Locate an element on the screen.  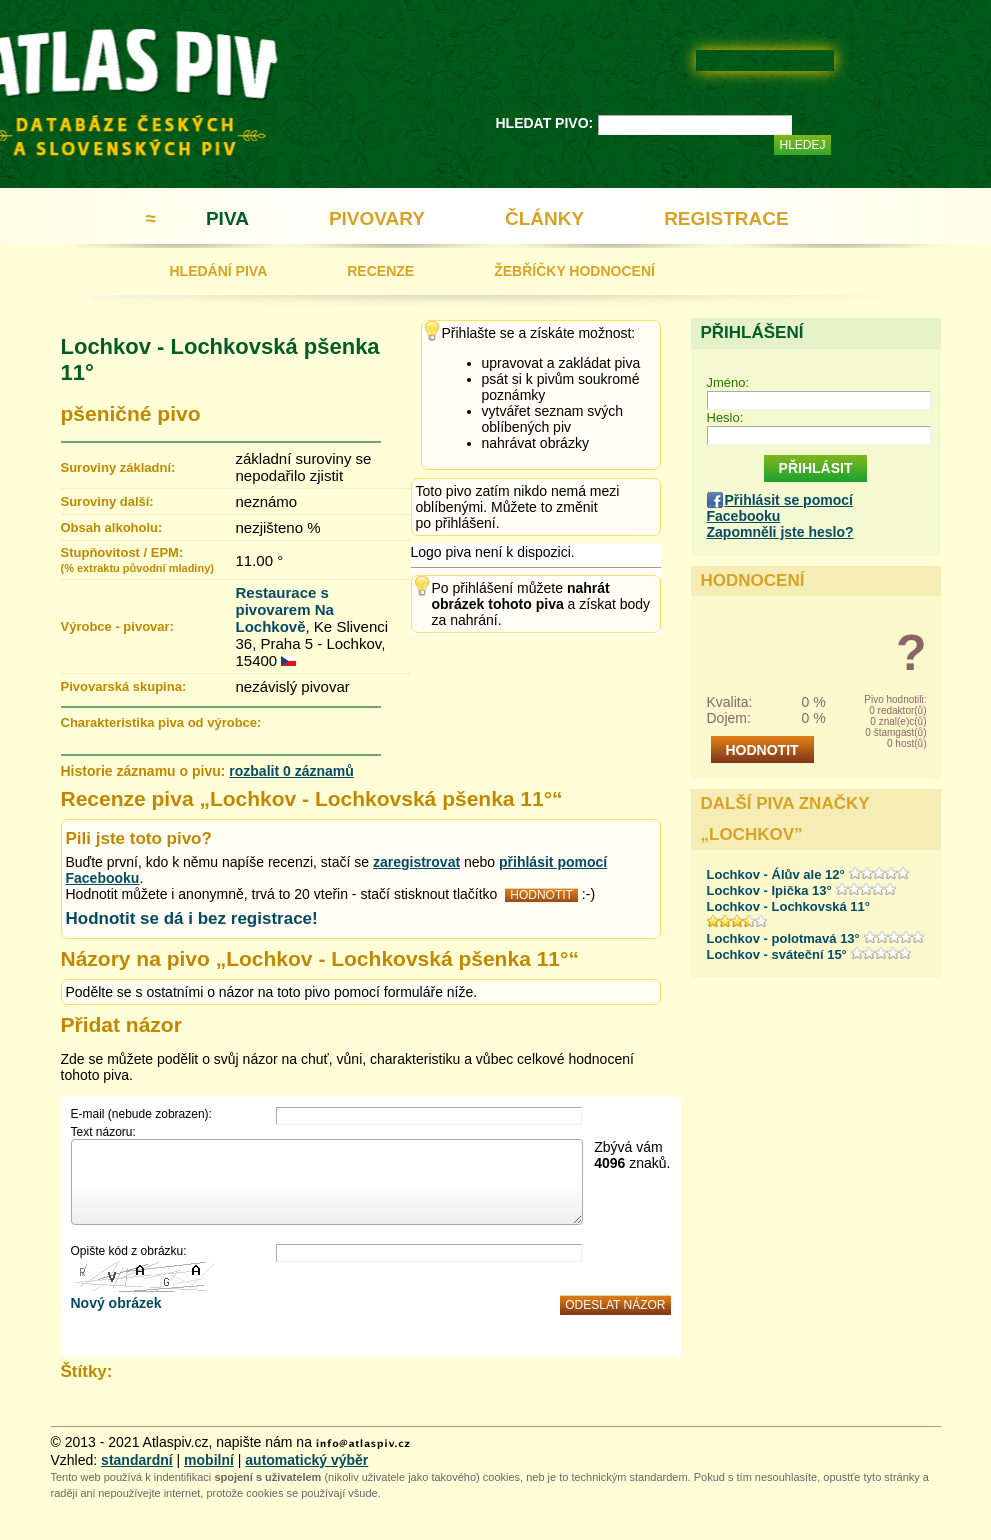
Zapomněli jste heslo? is located at coordinates (780, 532).